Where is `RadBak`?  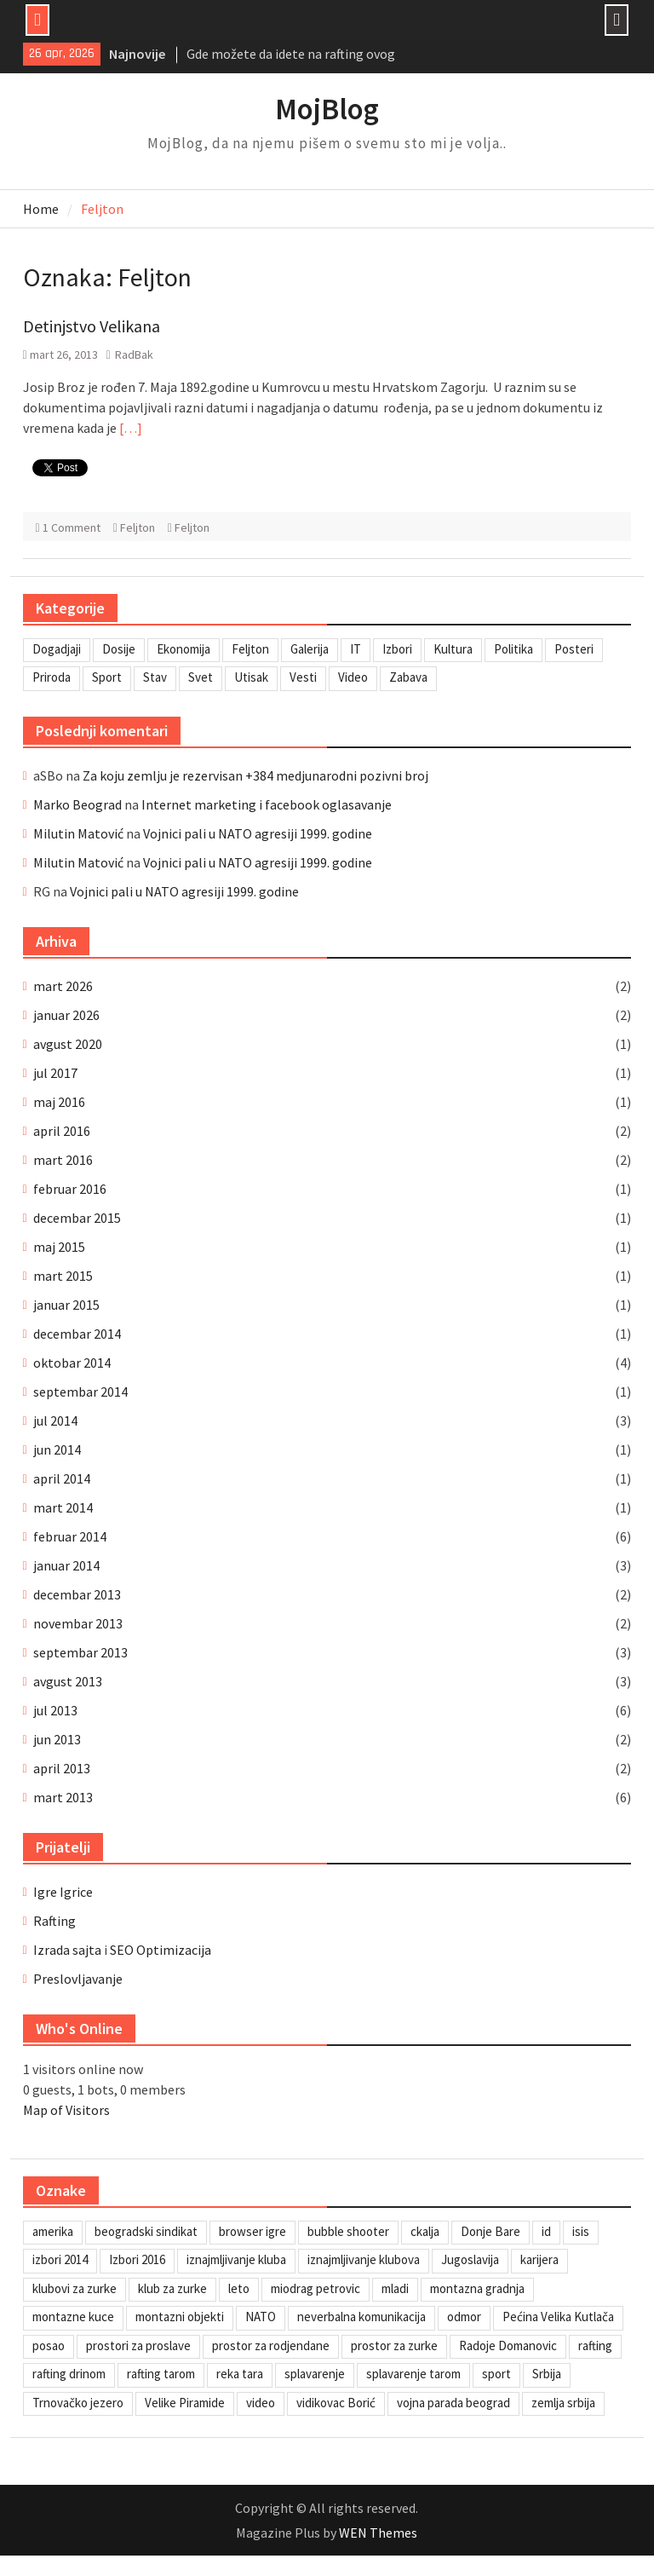 RadBak is located at coordinates (134, 354).